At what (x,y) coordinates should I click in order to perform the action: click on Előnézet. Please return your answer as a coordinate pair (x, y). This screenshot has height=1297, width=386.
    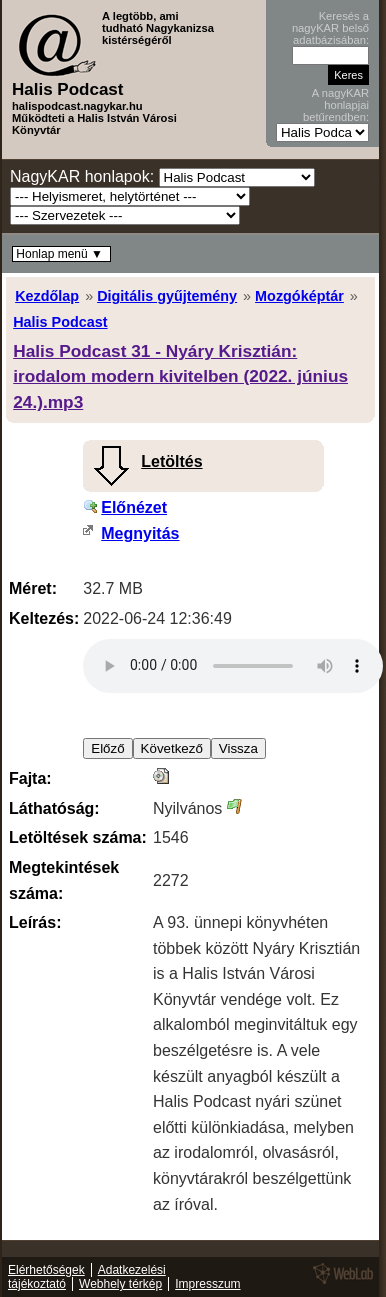
    Looking at the image, I should click on (134, 507).